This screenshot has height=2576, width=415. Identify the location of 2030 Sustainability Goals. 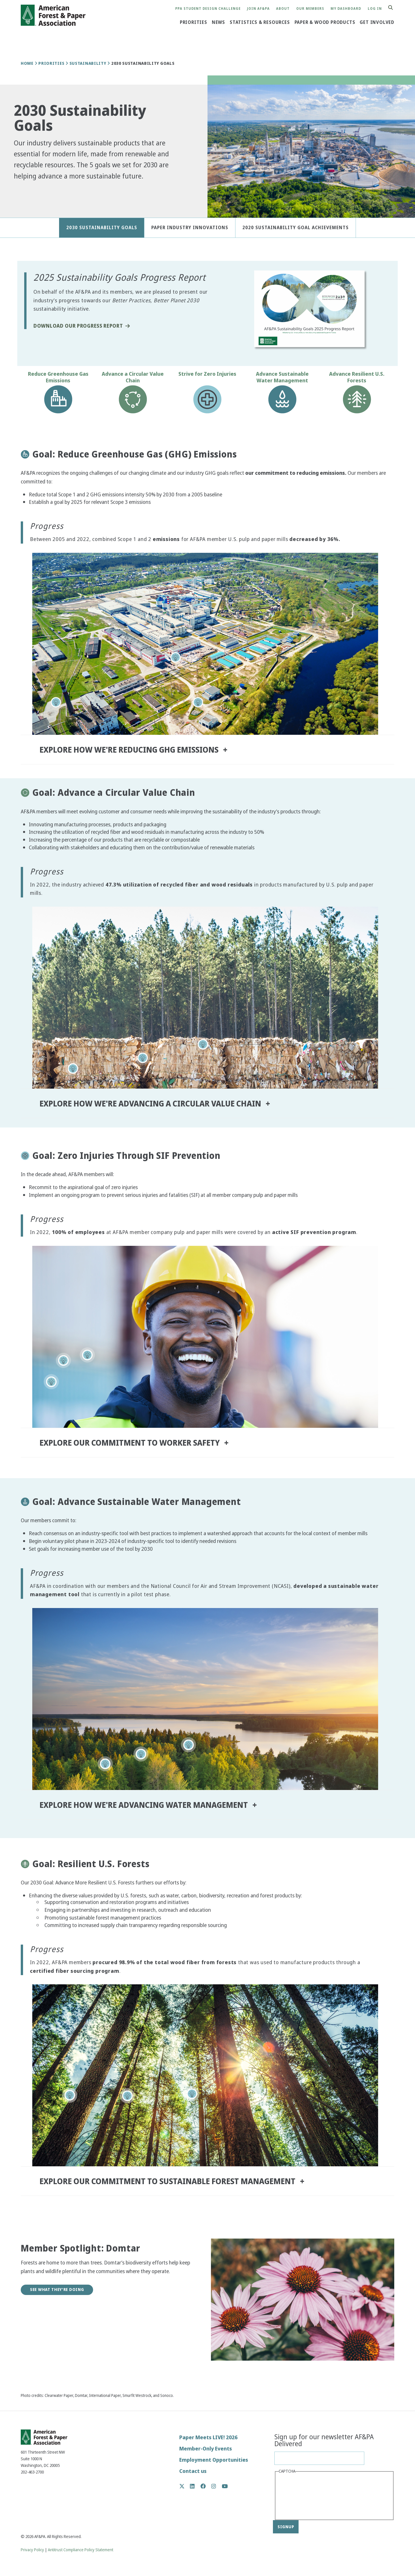
(101, 227).